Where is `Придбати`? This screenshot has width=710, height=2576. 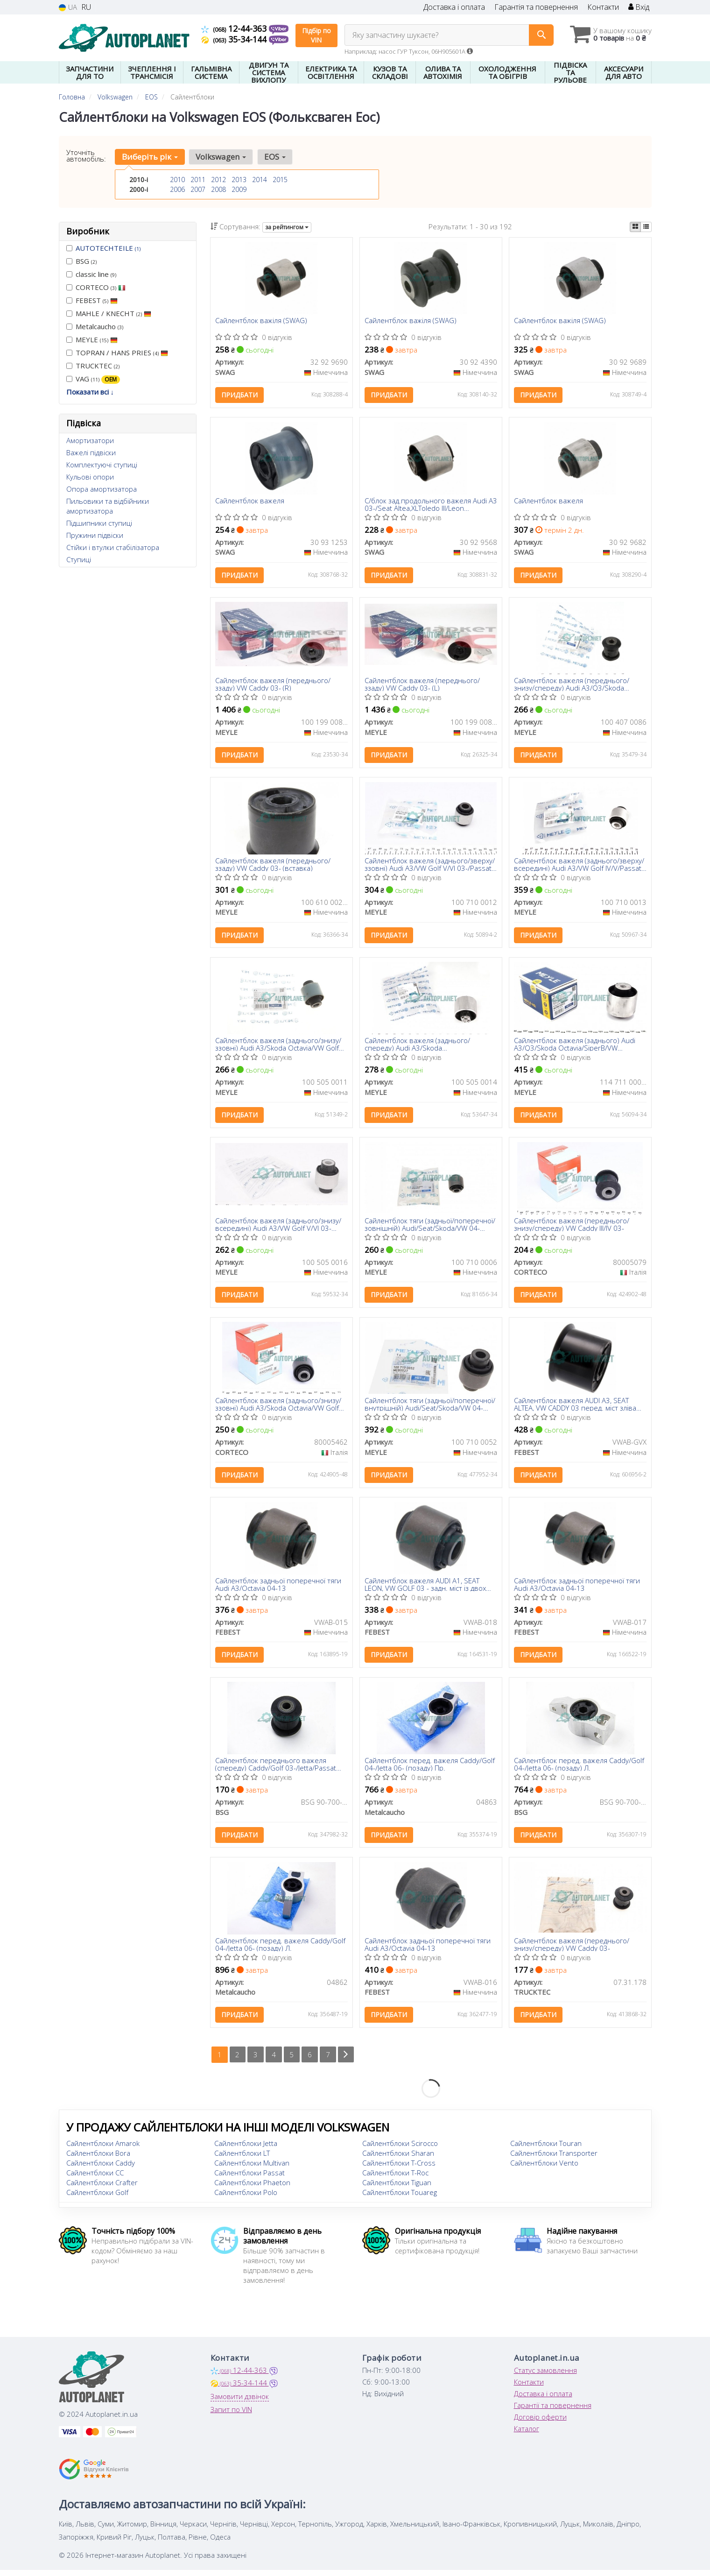 Придбати is located at coordinates (239, 395).